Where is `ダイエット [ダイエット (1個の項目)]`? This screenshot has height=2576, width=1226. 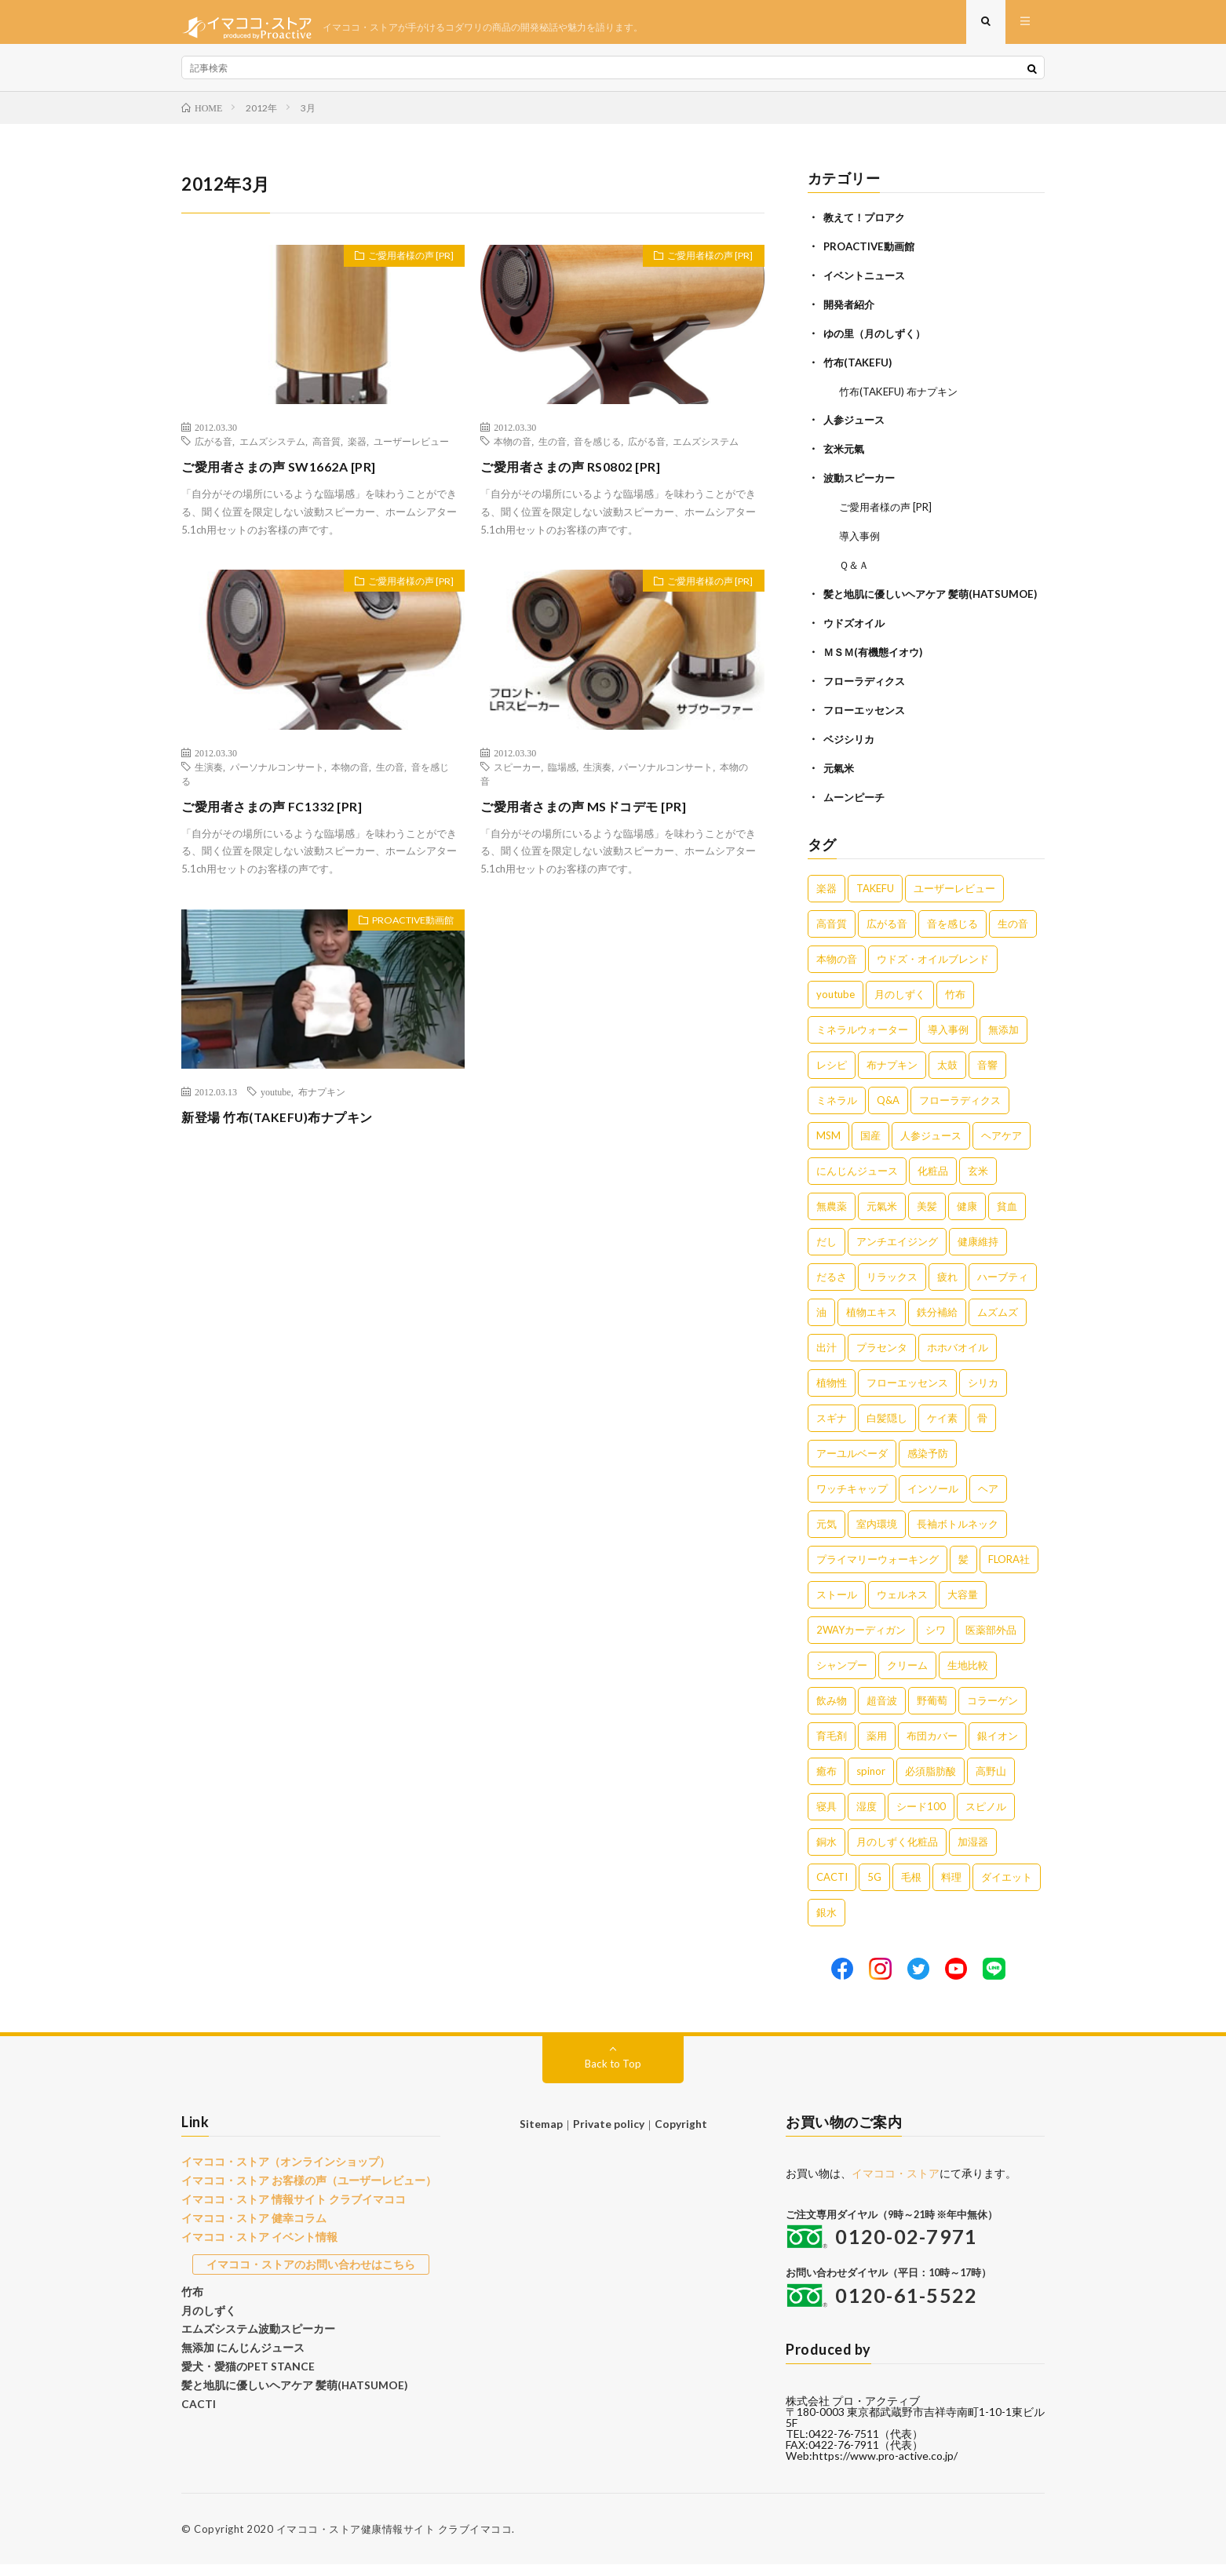
ダイエット [ダイエット (1個の項目)] is located at coordinates (1006, 1888).